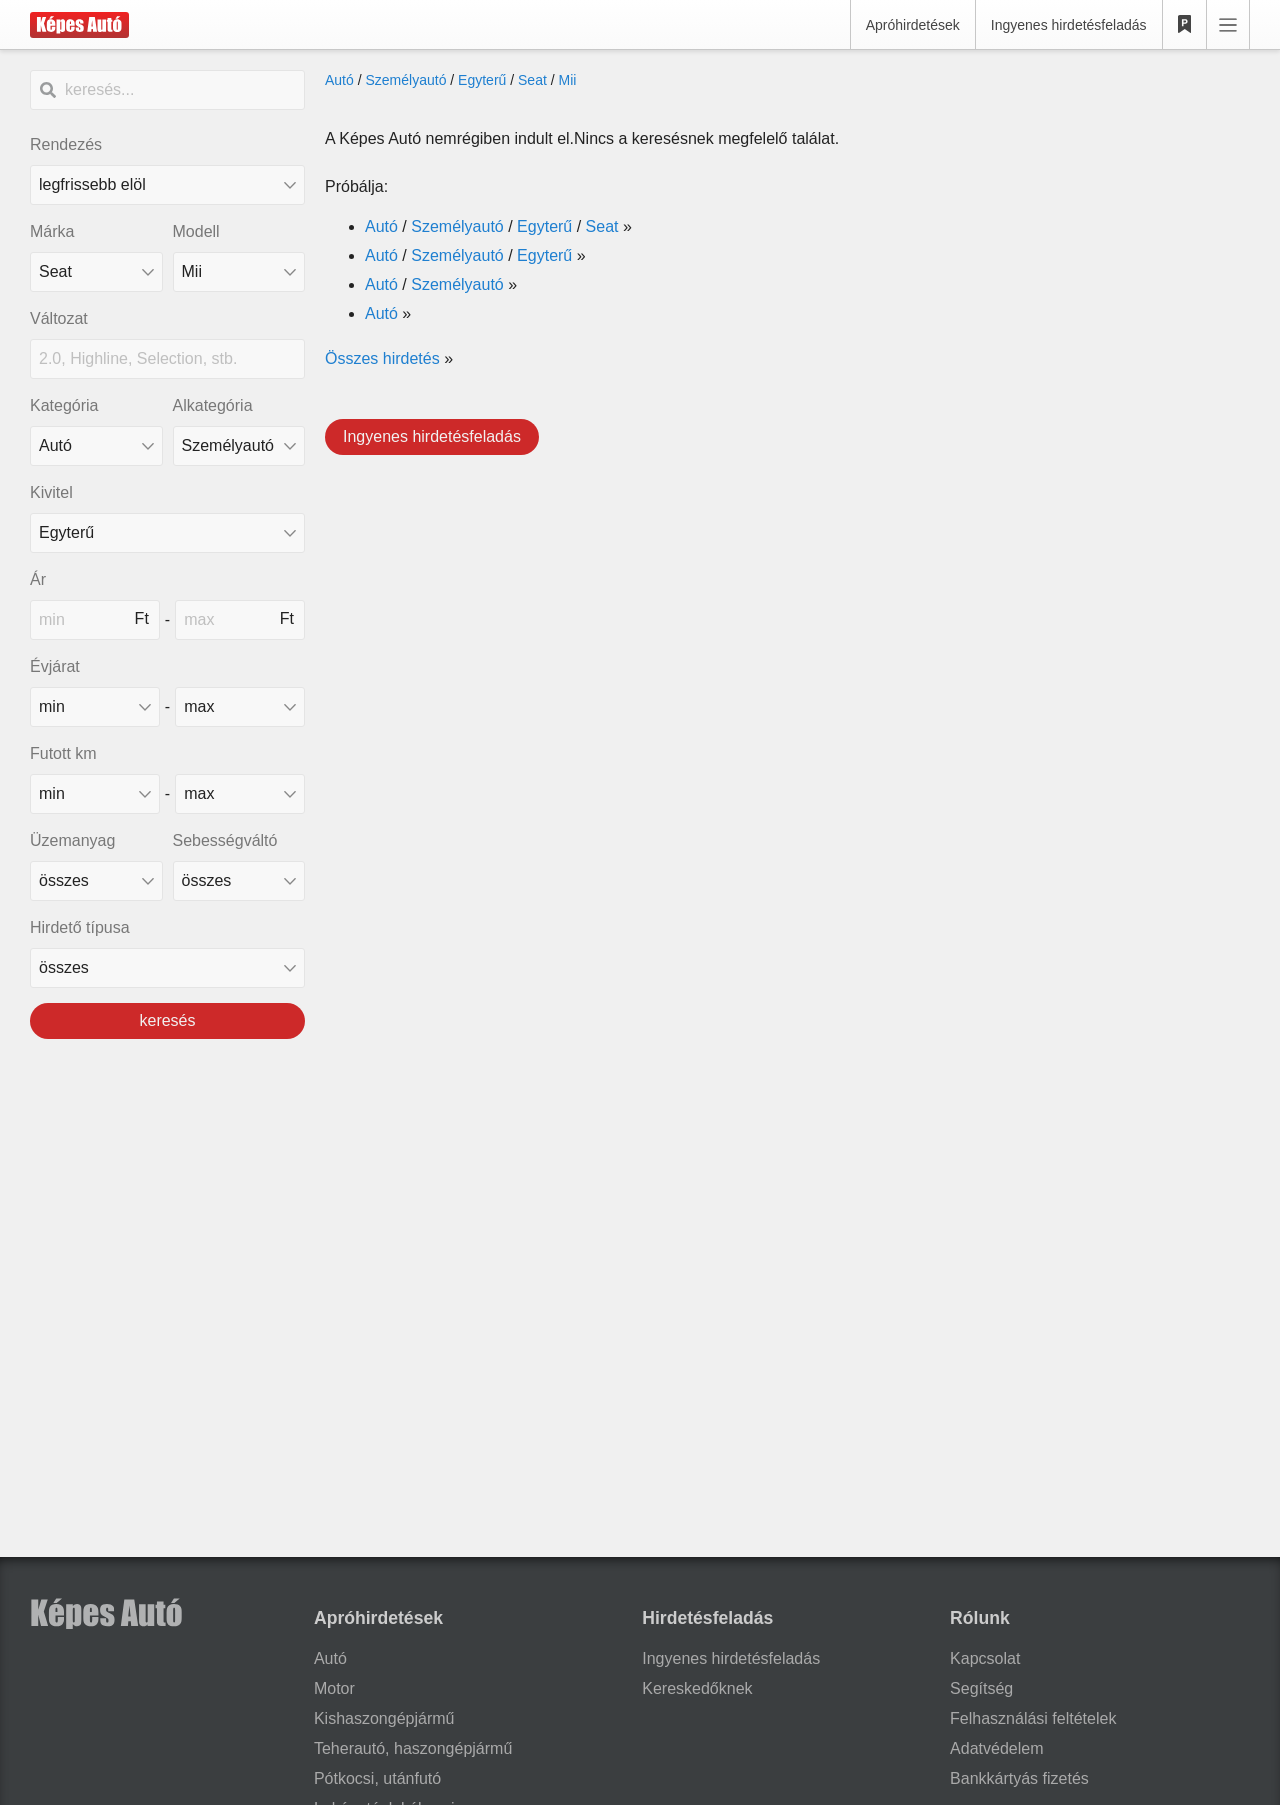 The height and width of the screenshot is (1805, 1280). I want to click on Sebességváltó, so click(225, 840).